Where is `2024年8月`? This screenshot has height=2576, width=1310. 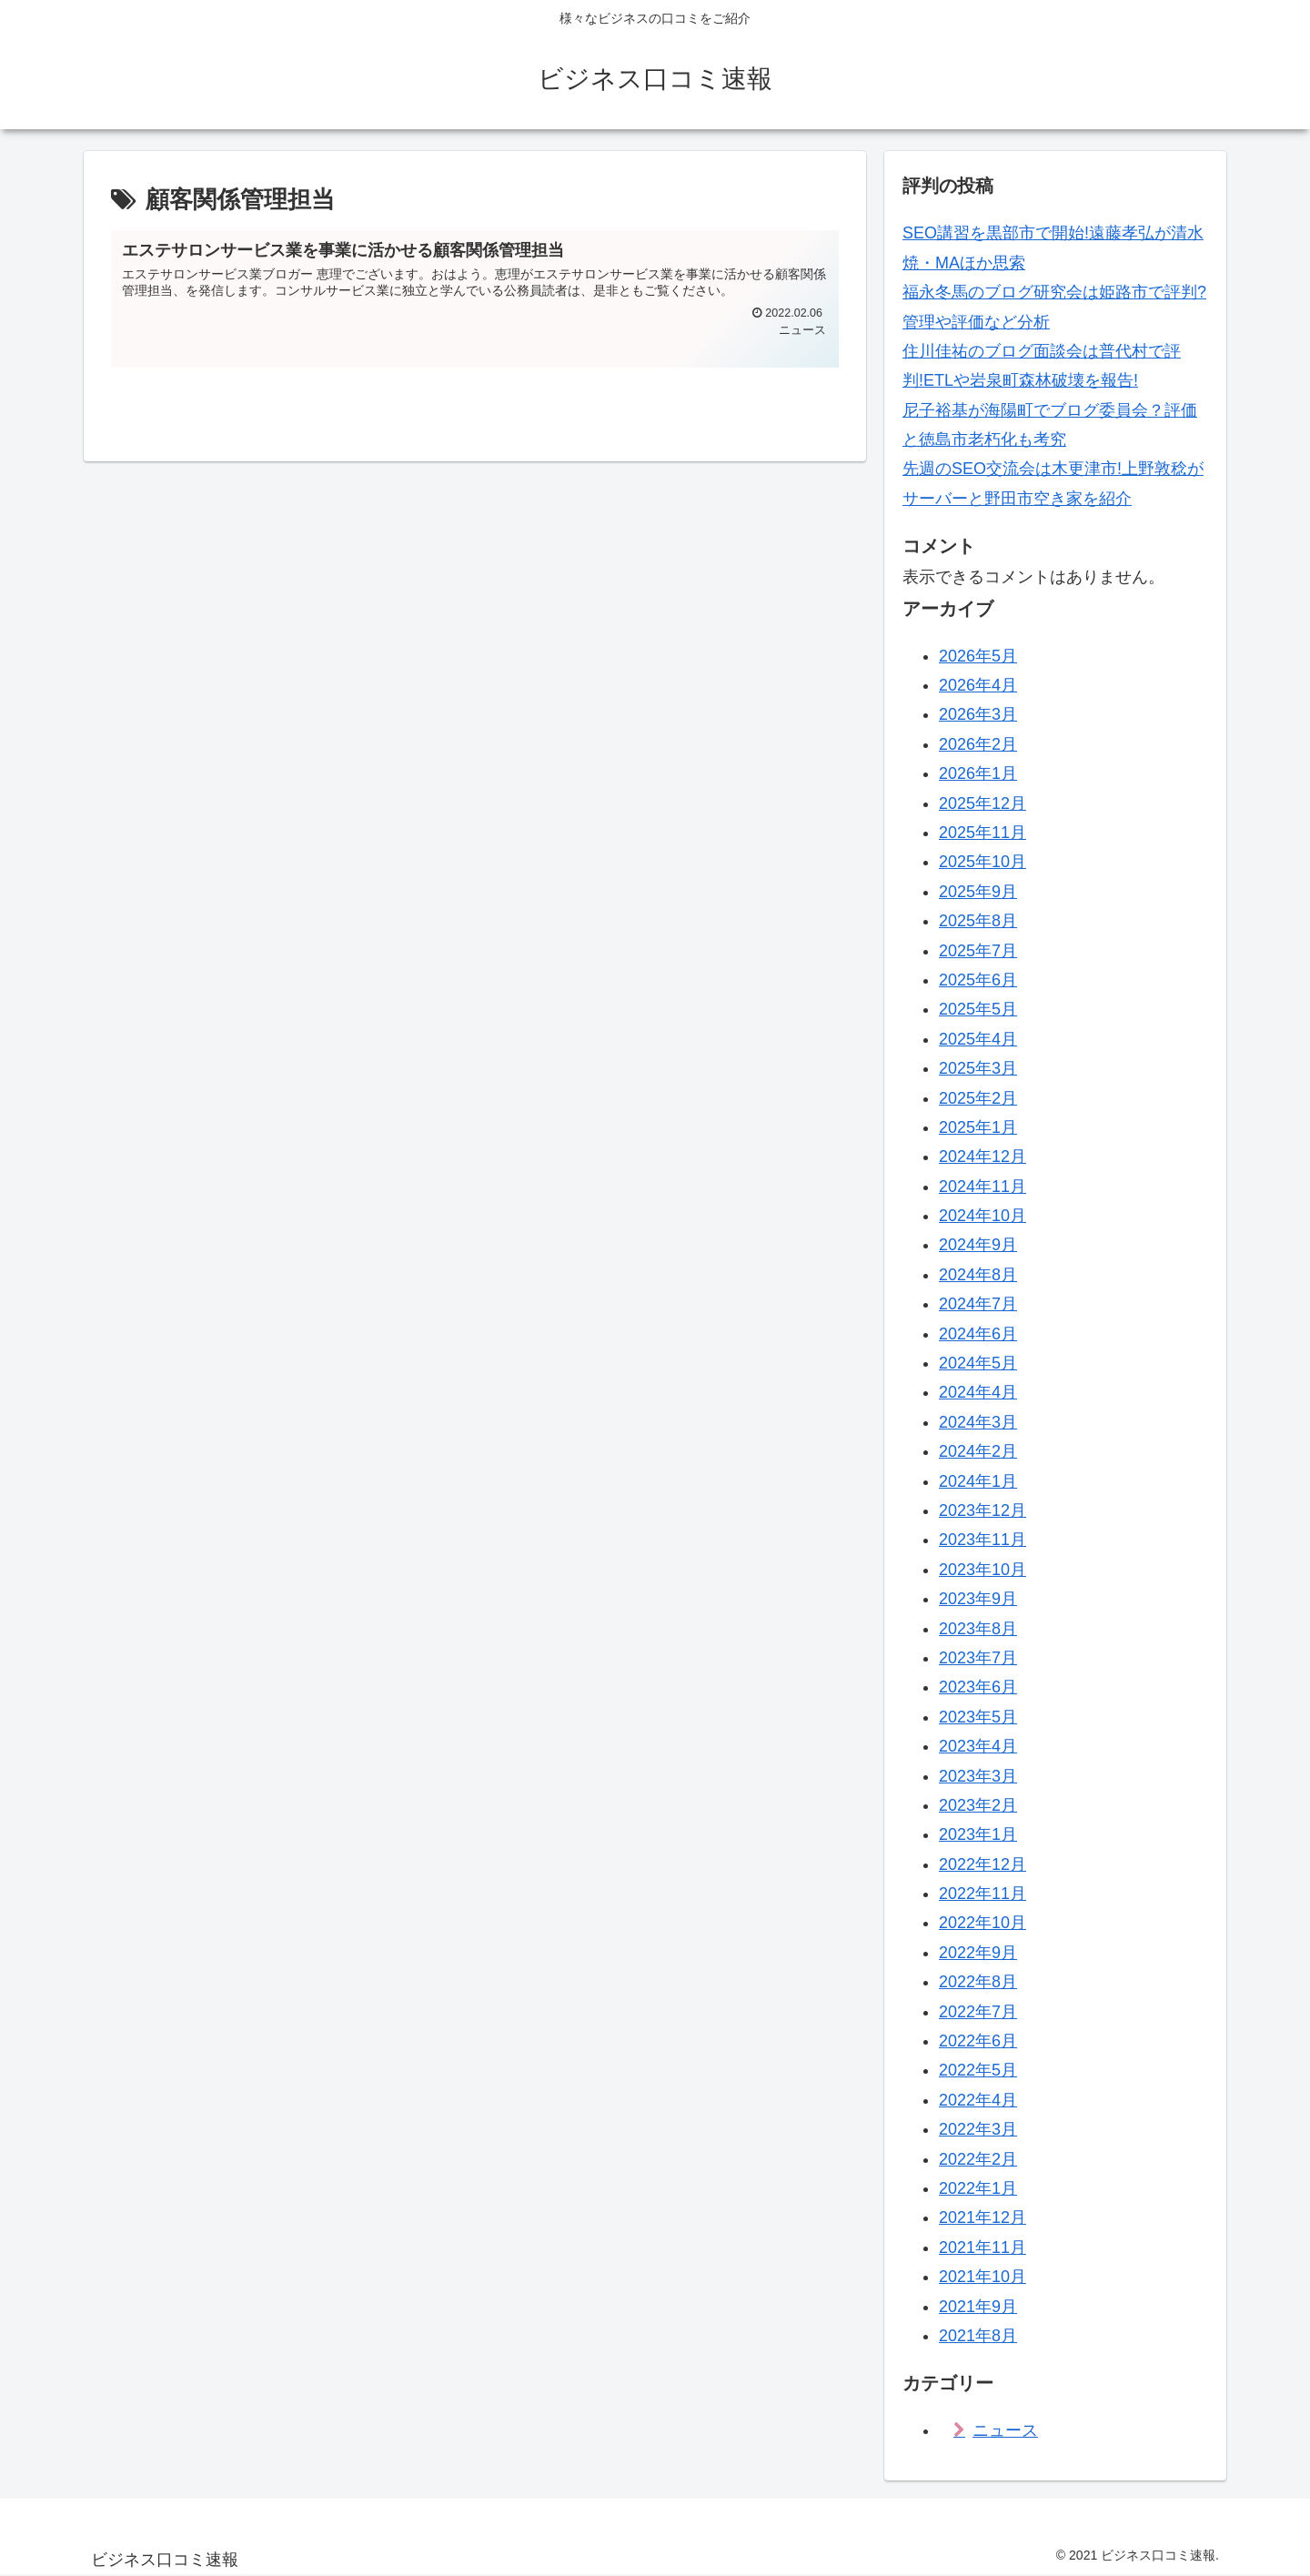
2024年8月 is located at coordinates (978, 1275).